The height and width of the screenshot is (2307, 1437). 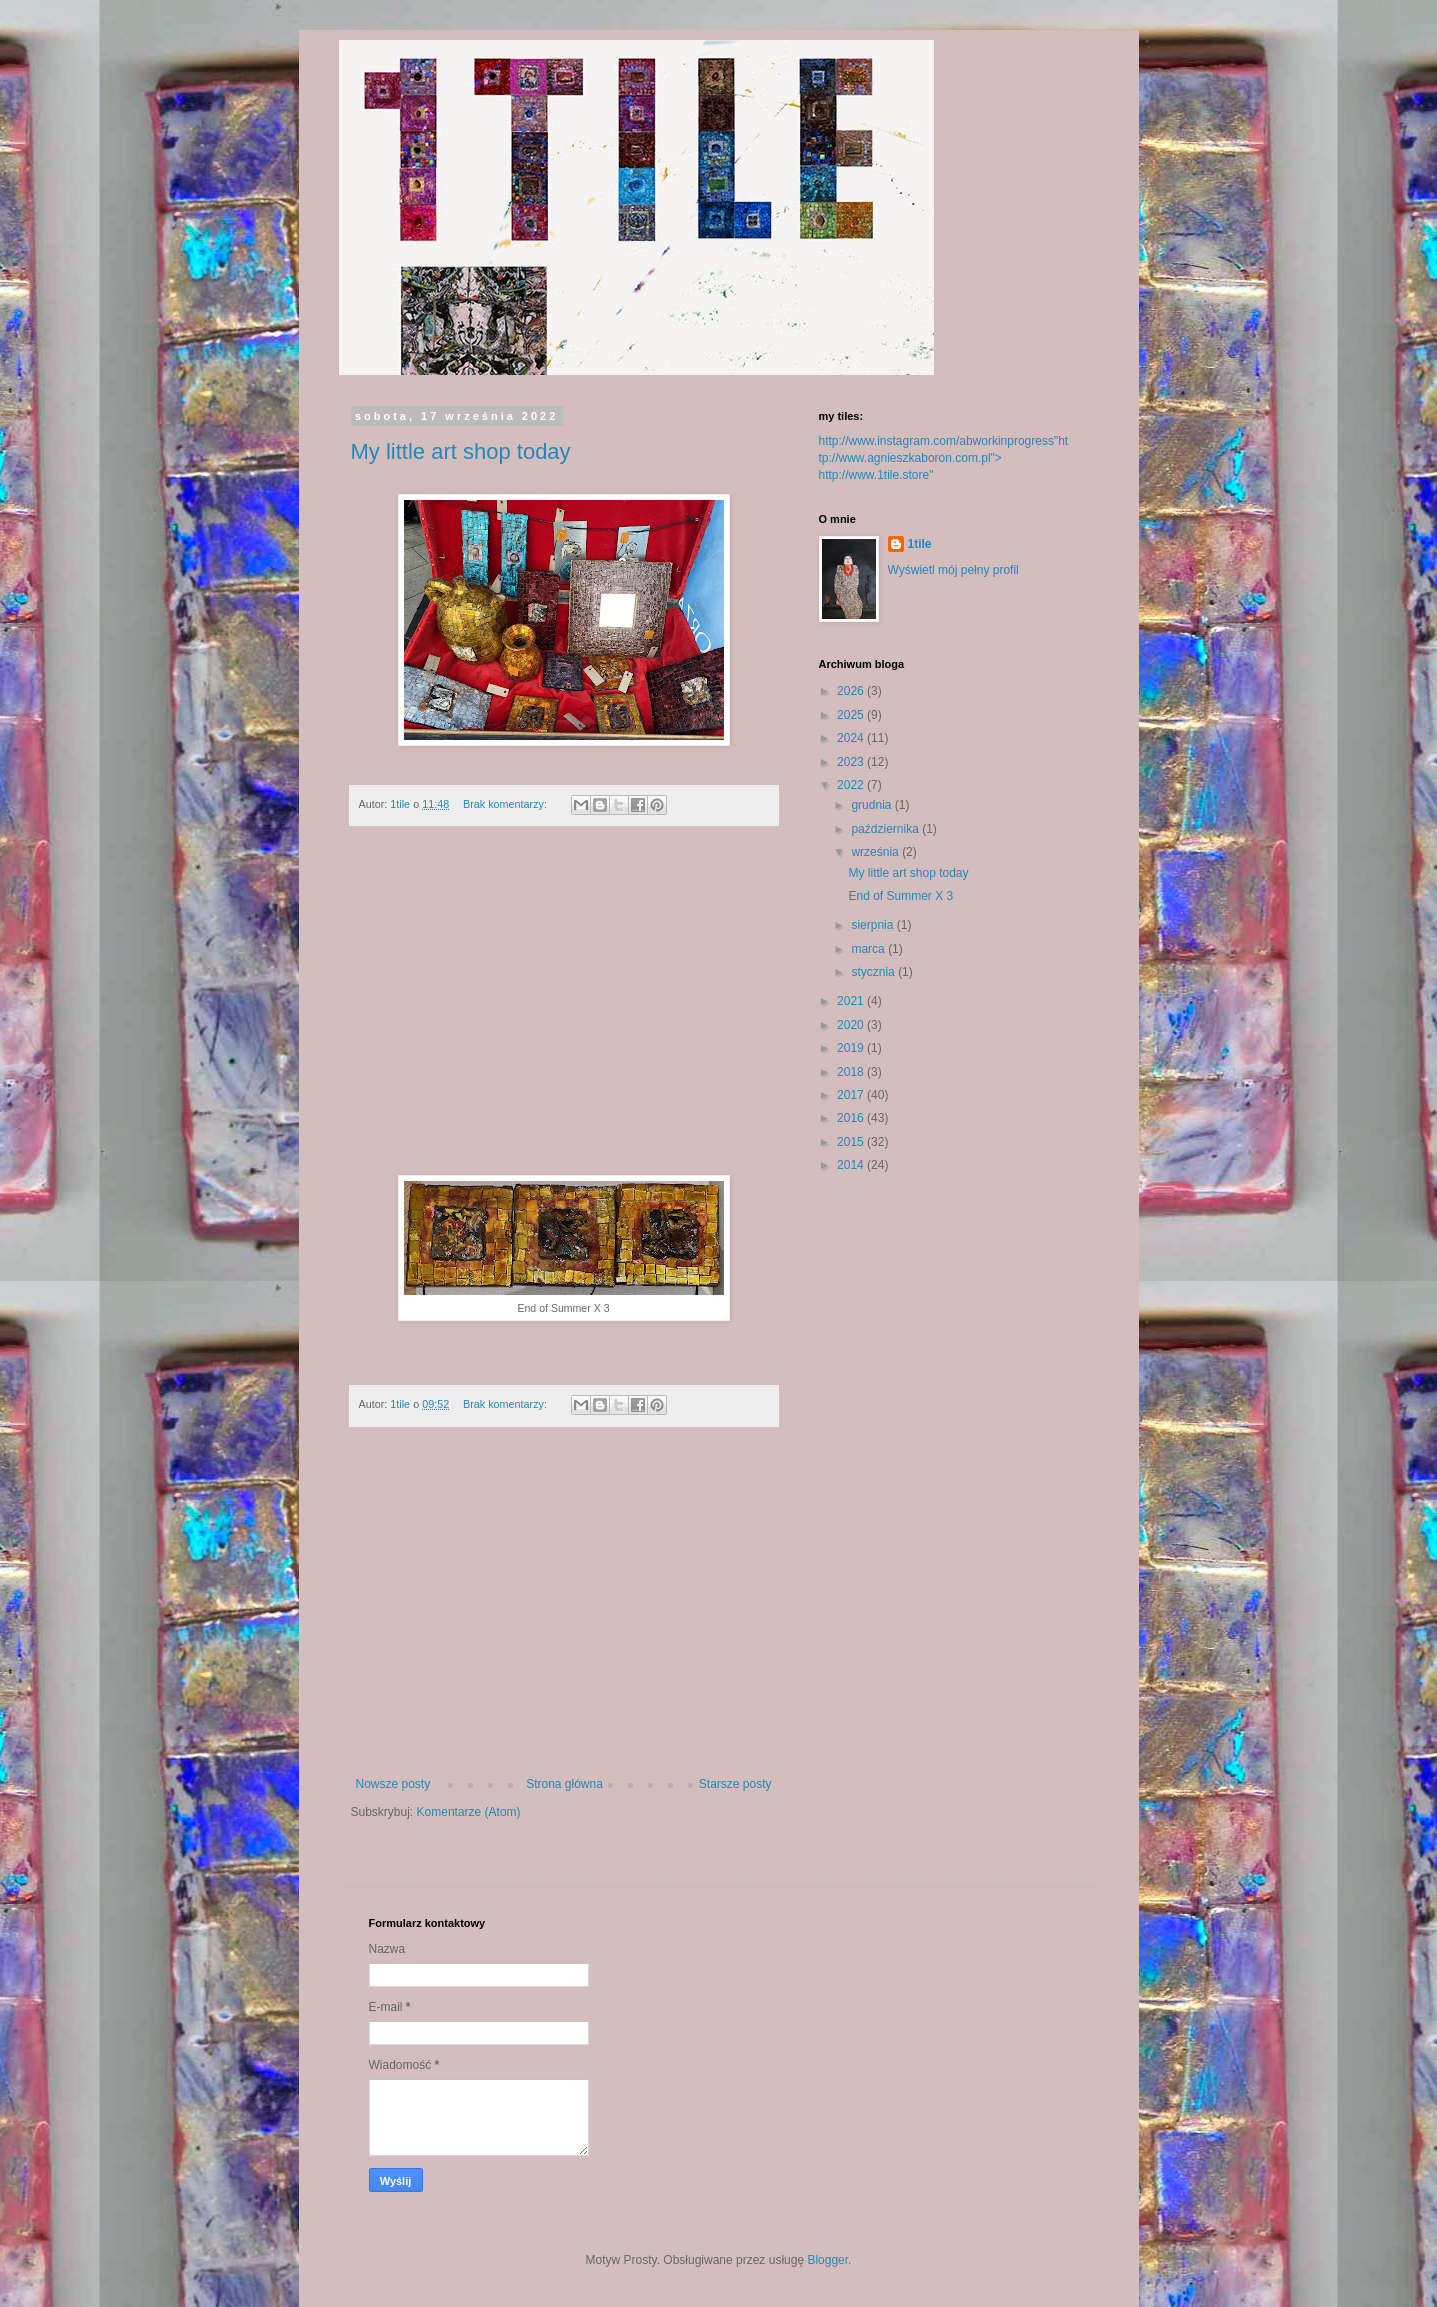 What do you see at coordinates (564, 1011) in the screenshot?
I see `[Advertisement]` at bounding box center [564, 1011].